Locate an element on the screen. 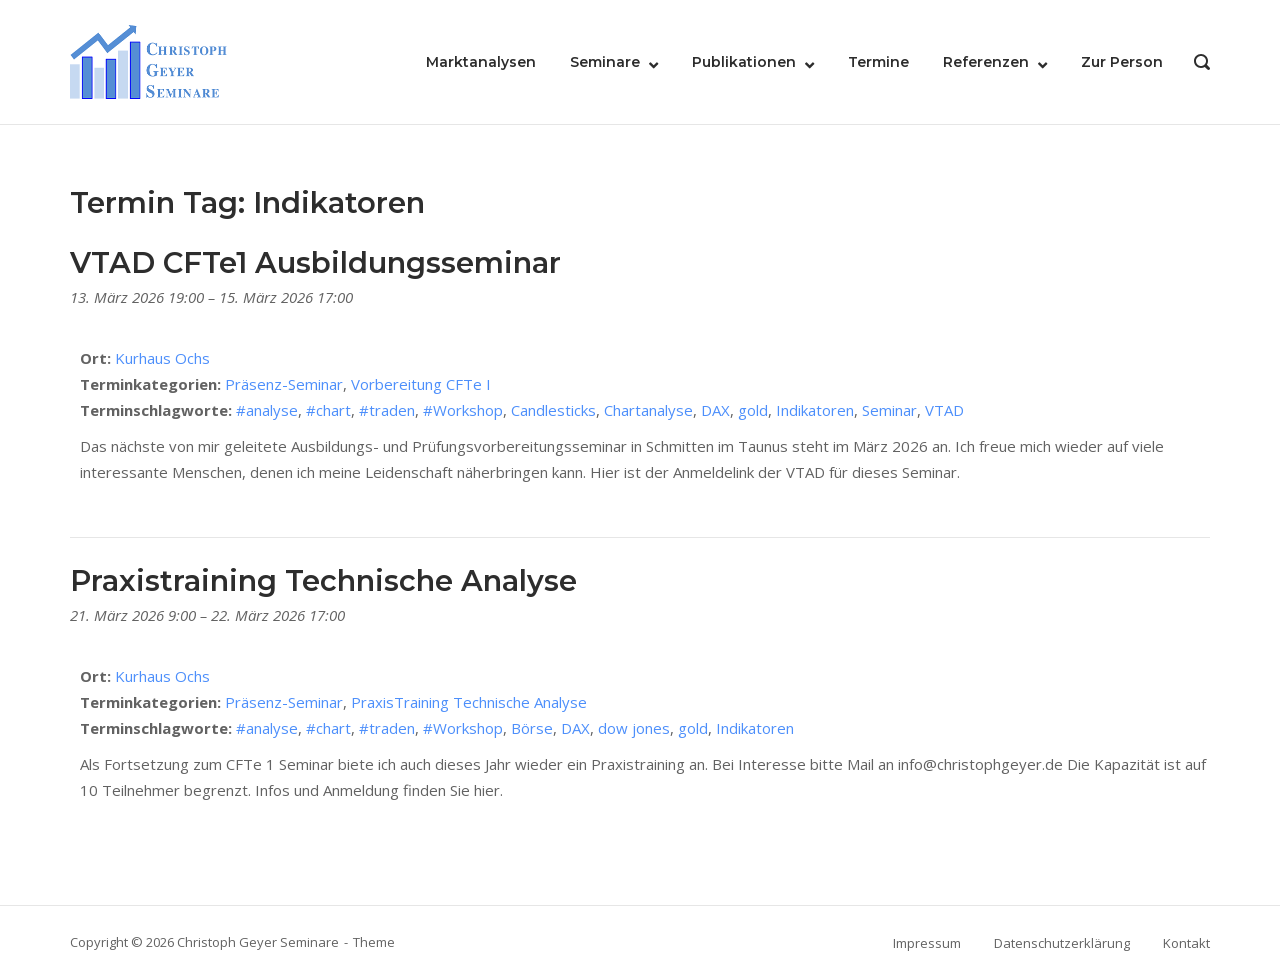  Seminare is located at coordinates (605, 62).